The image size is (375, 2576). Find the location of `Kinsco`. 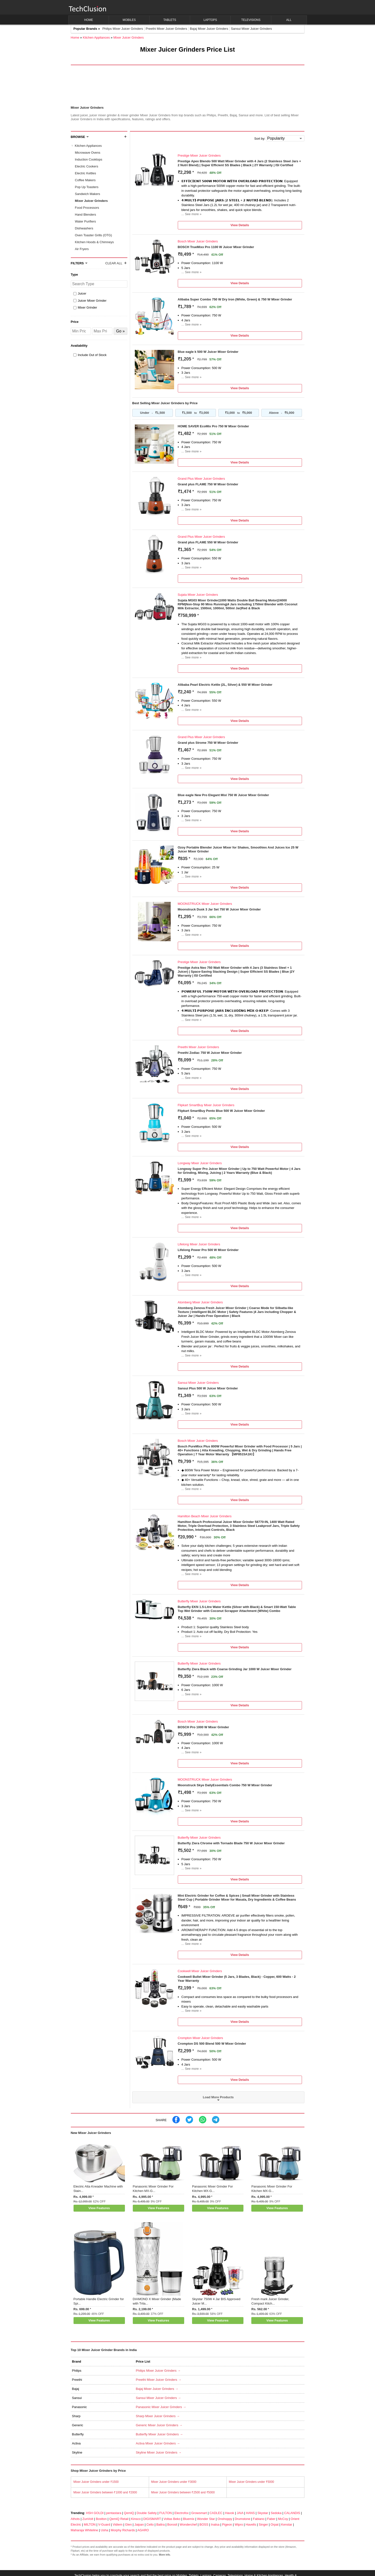

Kinsco is located at coordinates (136, 2519).